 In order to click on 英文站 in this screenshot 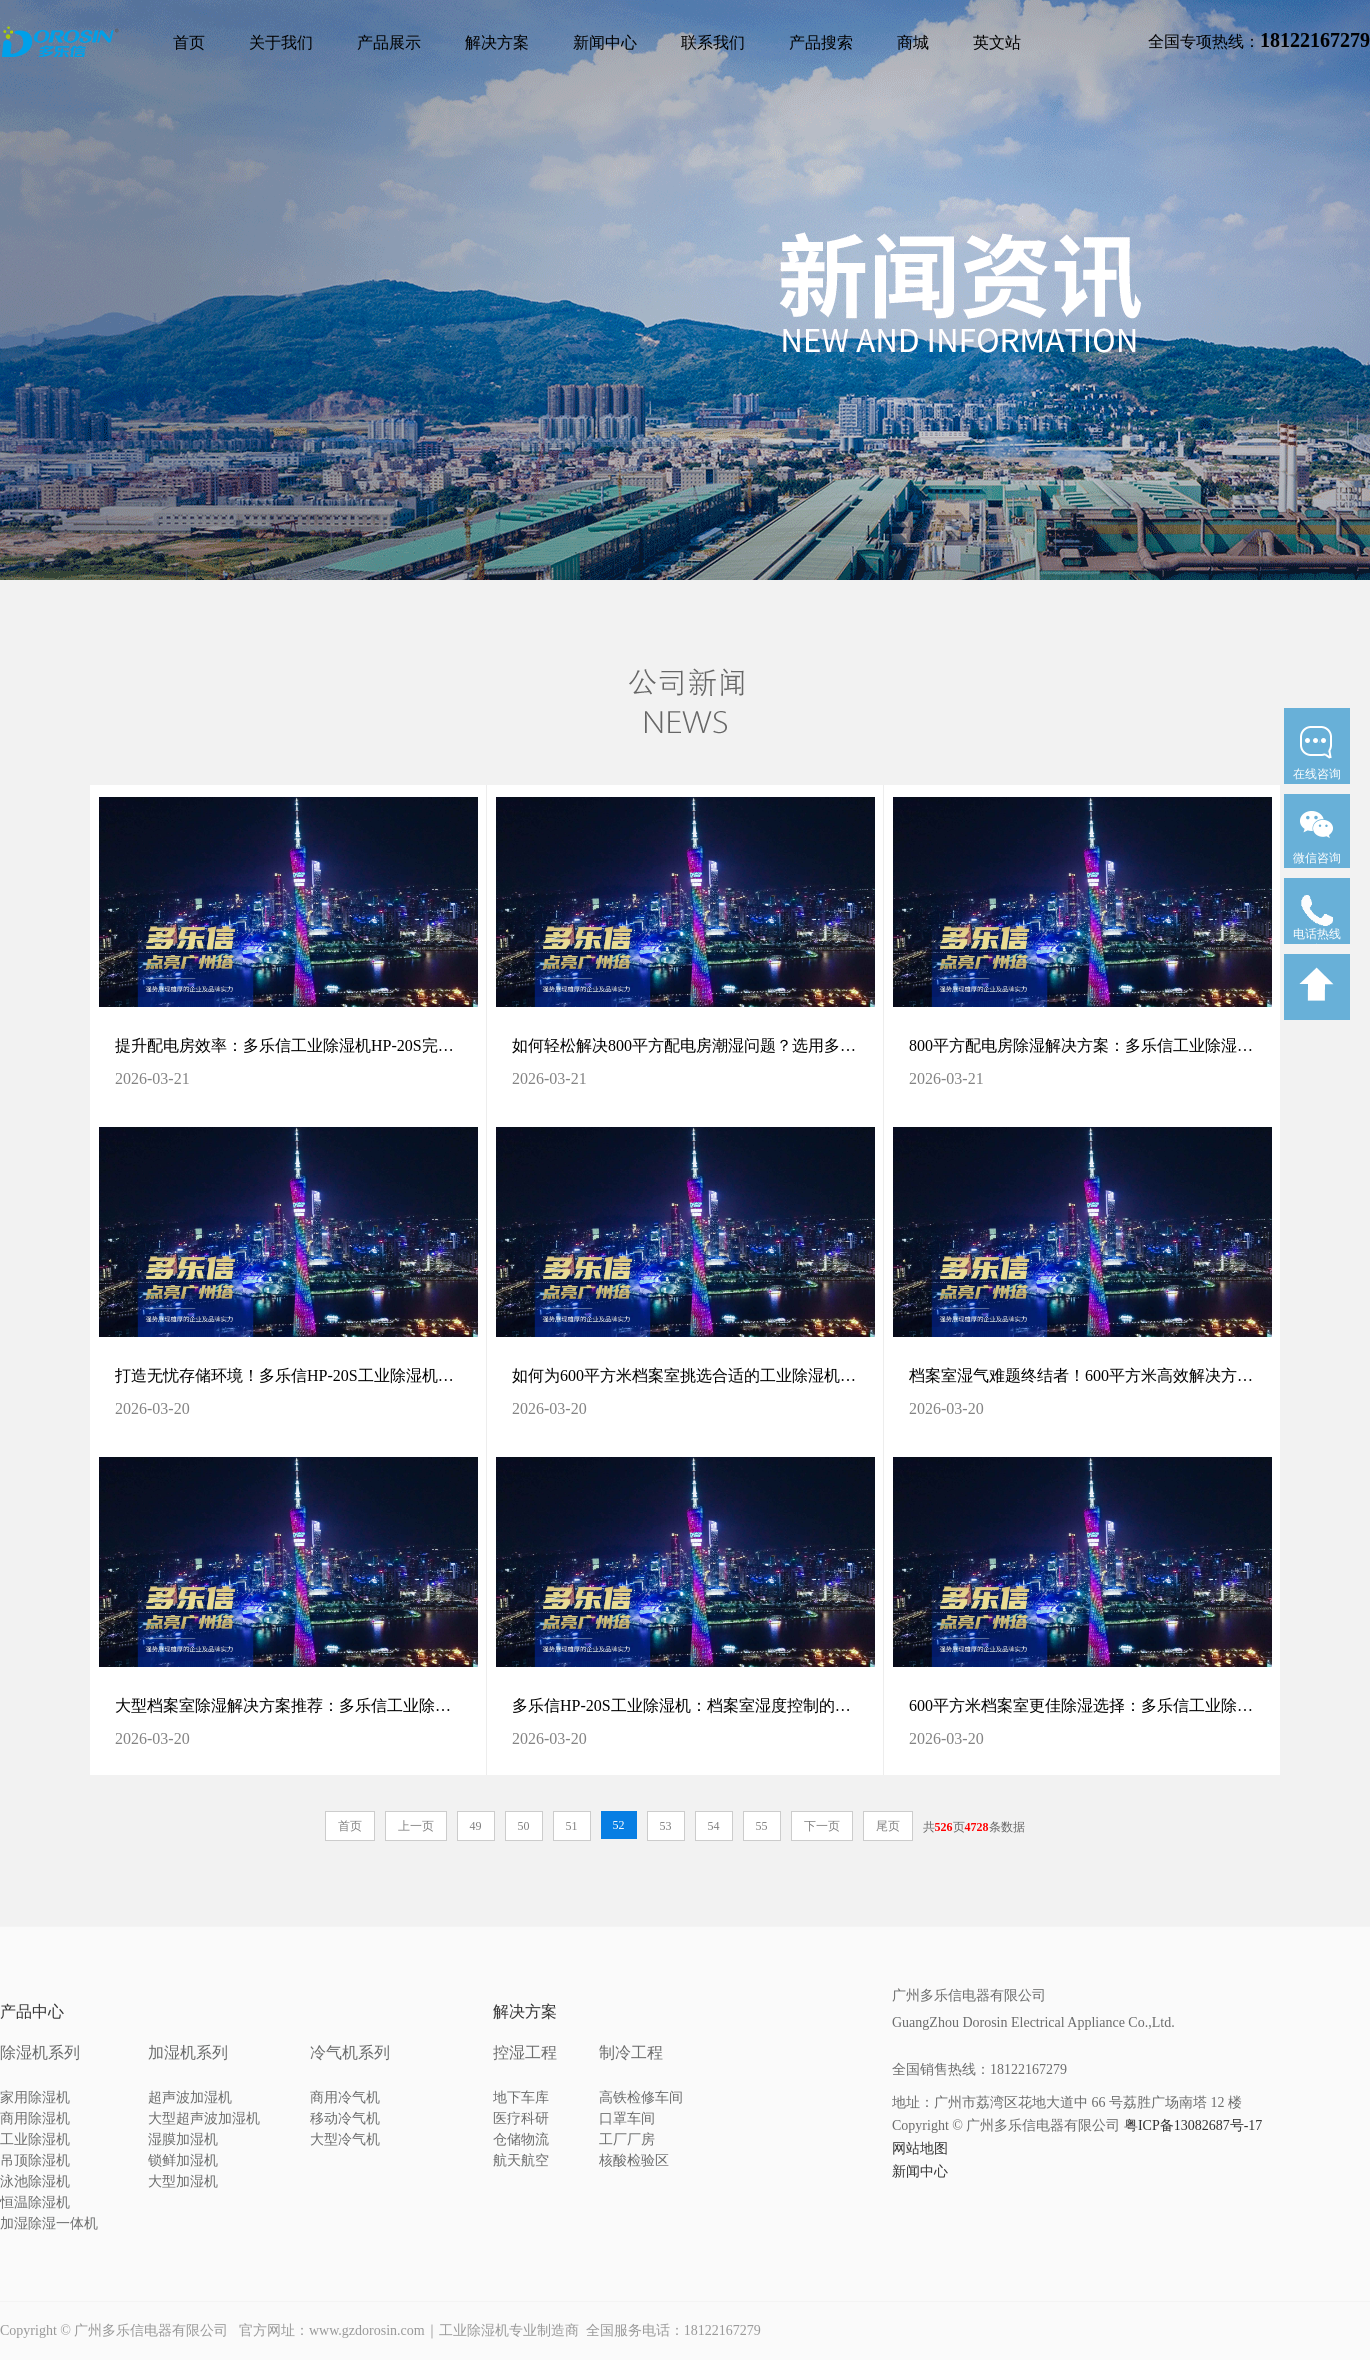, I will do `click(997, 42)`.